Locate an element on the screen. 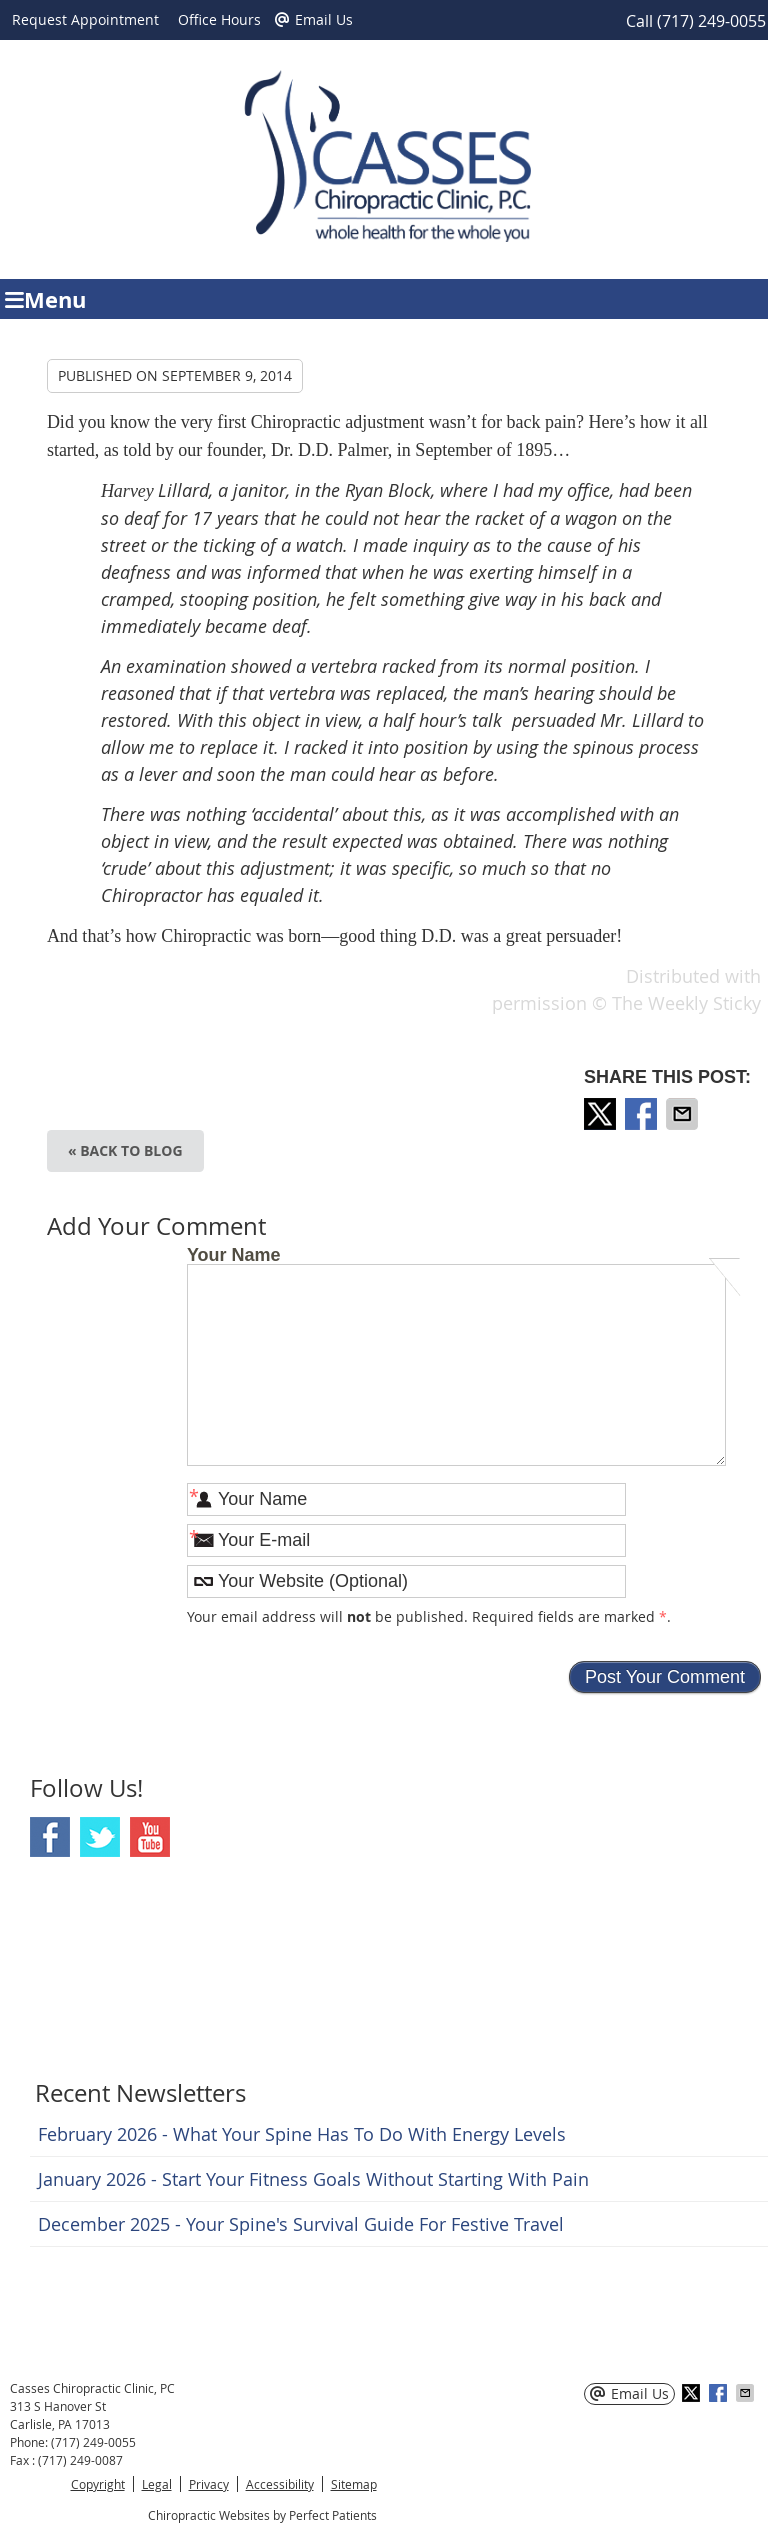  Office Hours is located at coordinates (219, 19).